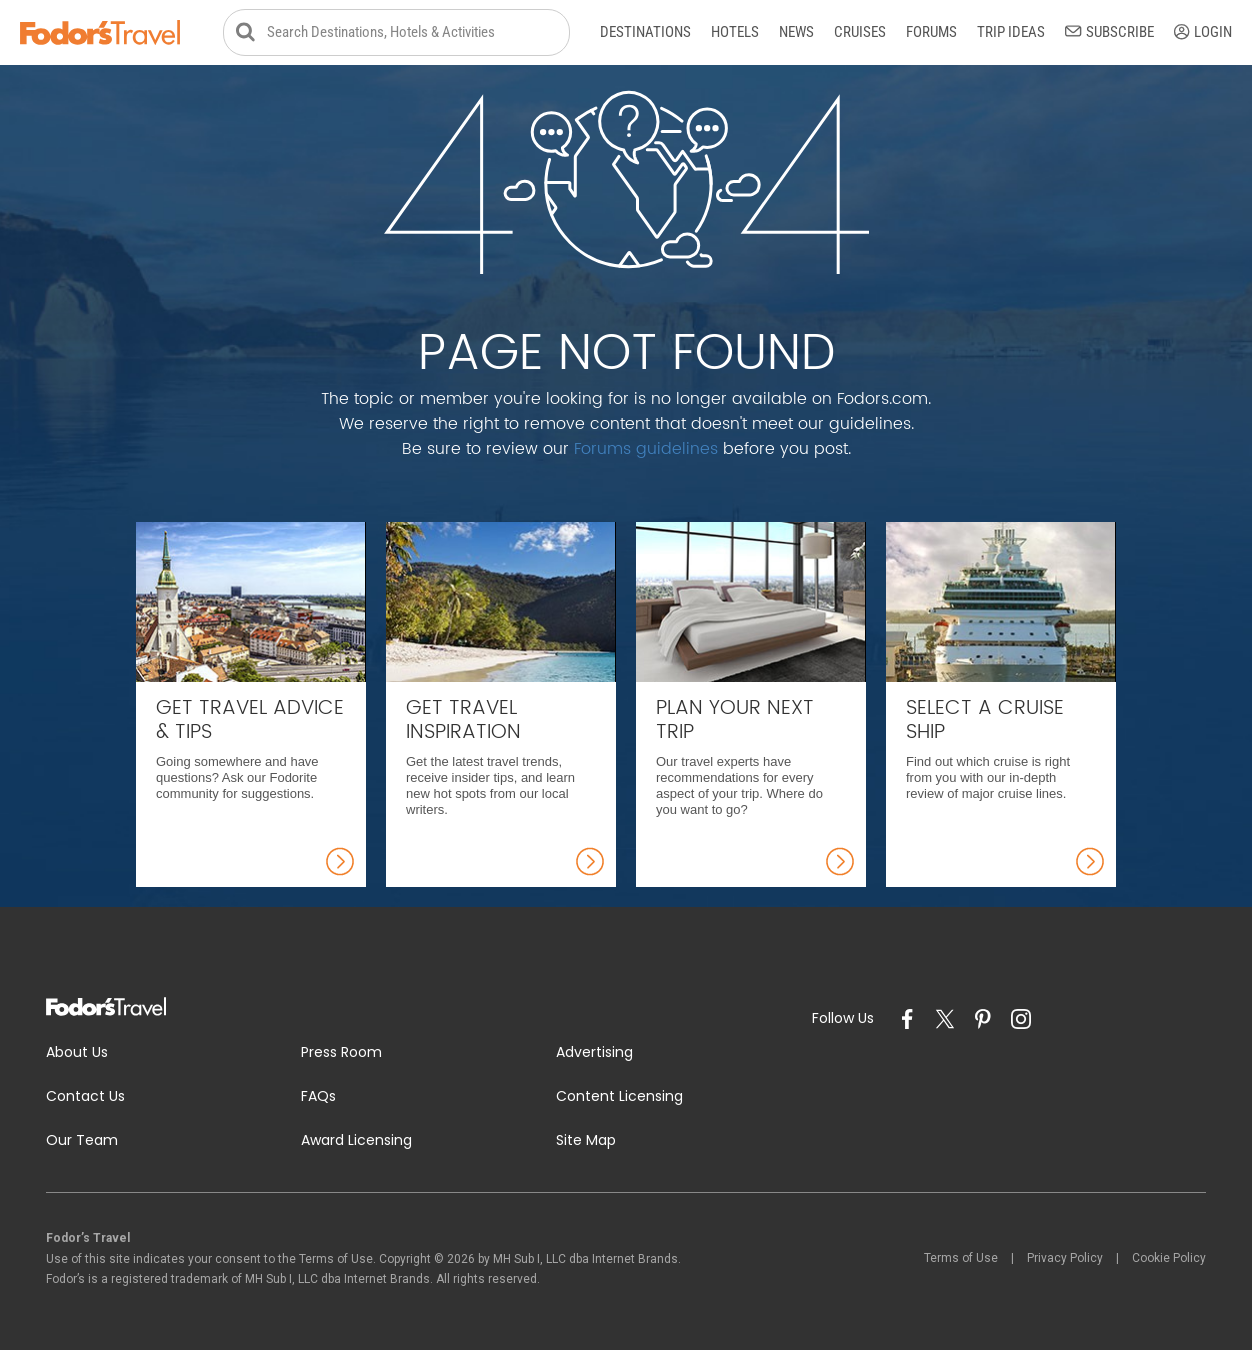  What do you see at coordinates (645, 32) in the screenshot?
I see `Destinations` at bounding box center [645, 32].